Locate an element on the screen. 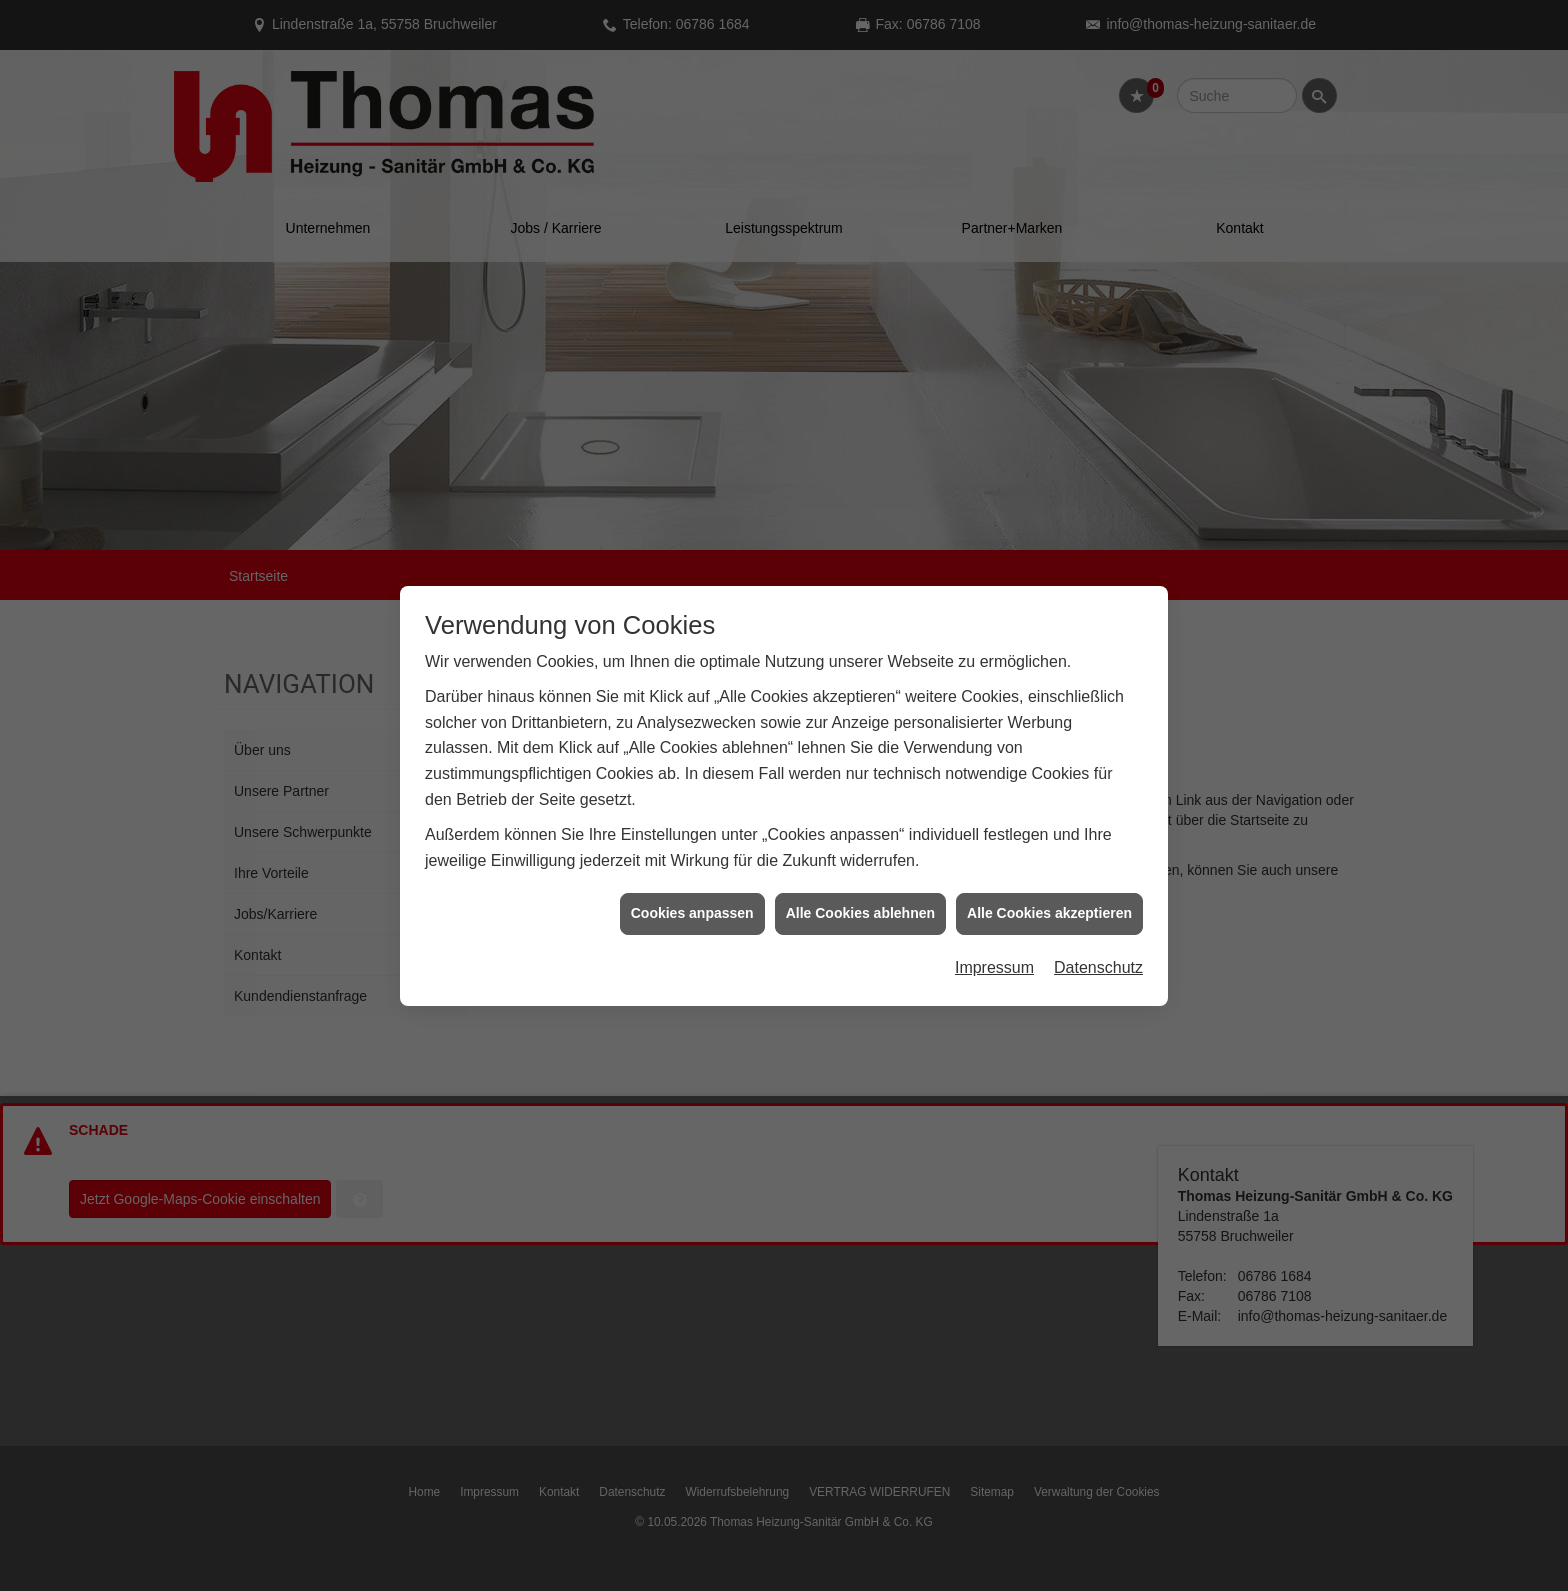  Alle Cookies ablehnen is located at coordinates (860, 902).